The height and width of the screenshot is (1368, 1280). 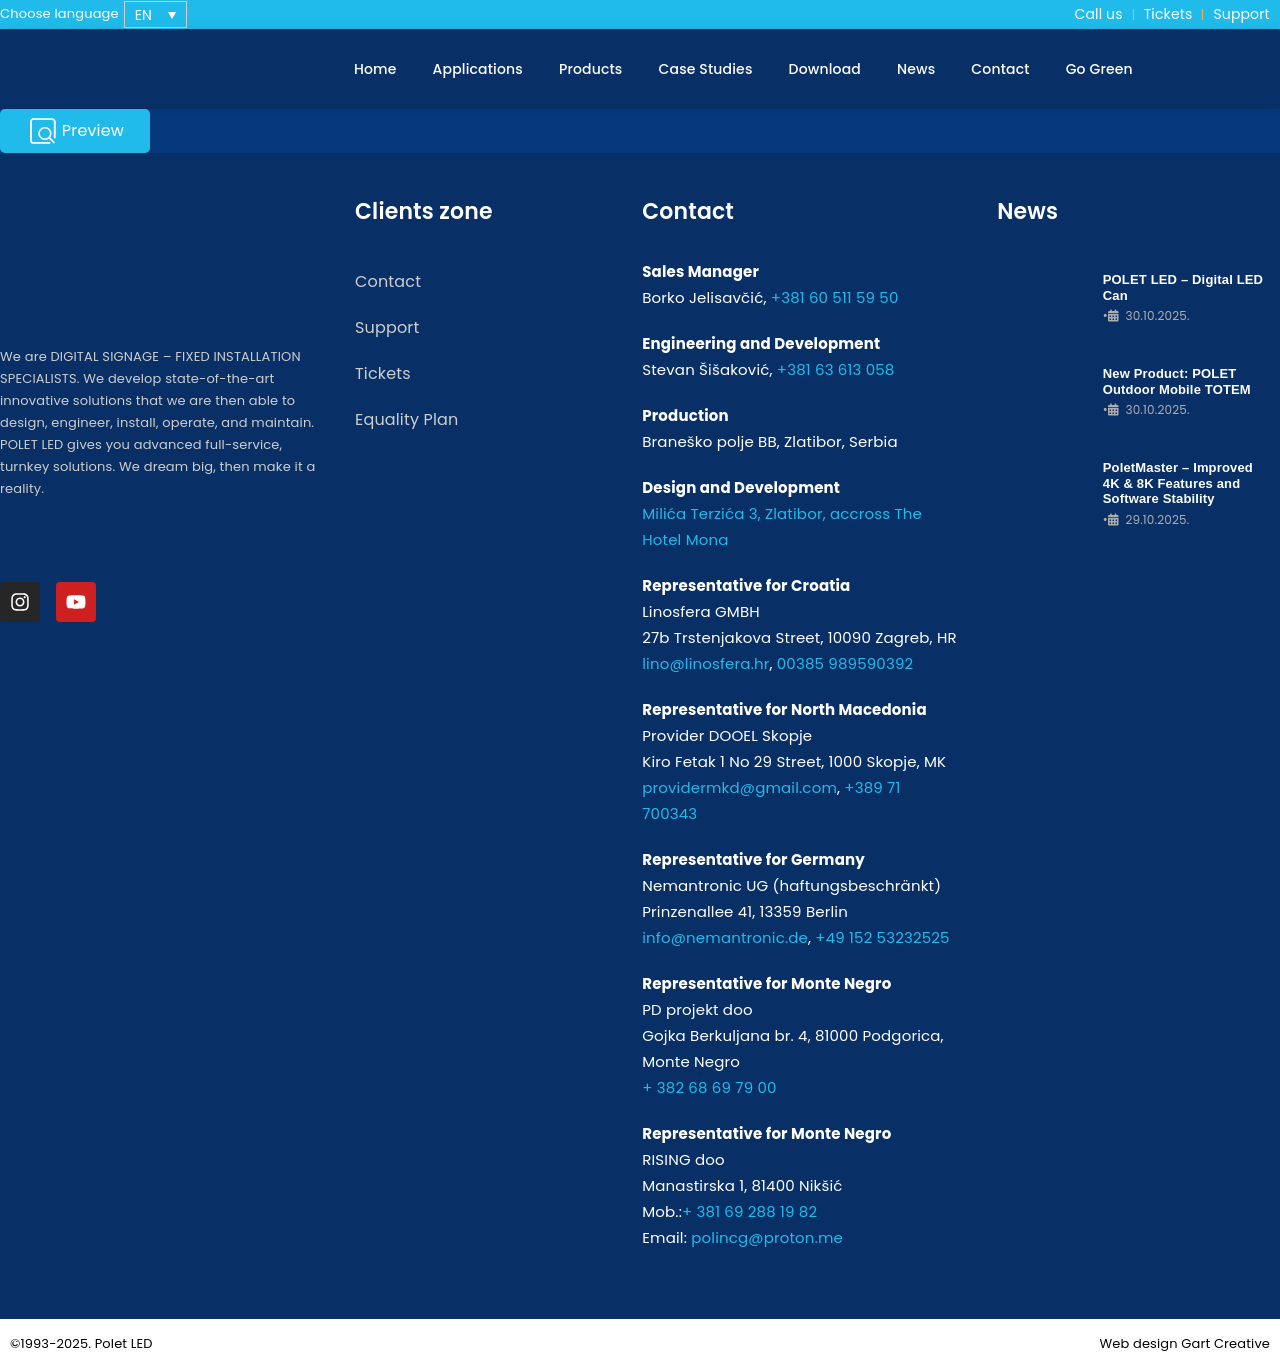 What do you see at coordinates (749, 1211) in the screenshot?
I see `+ 381 69 288 19 82` at bounding box center [749, 1211].